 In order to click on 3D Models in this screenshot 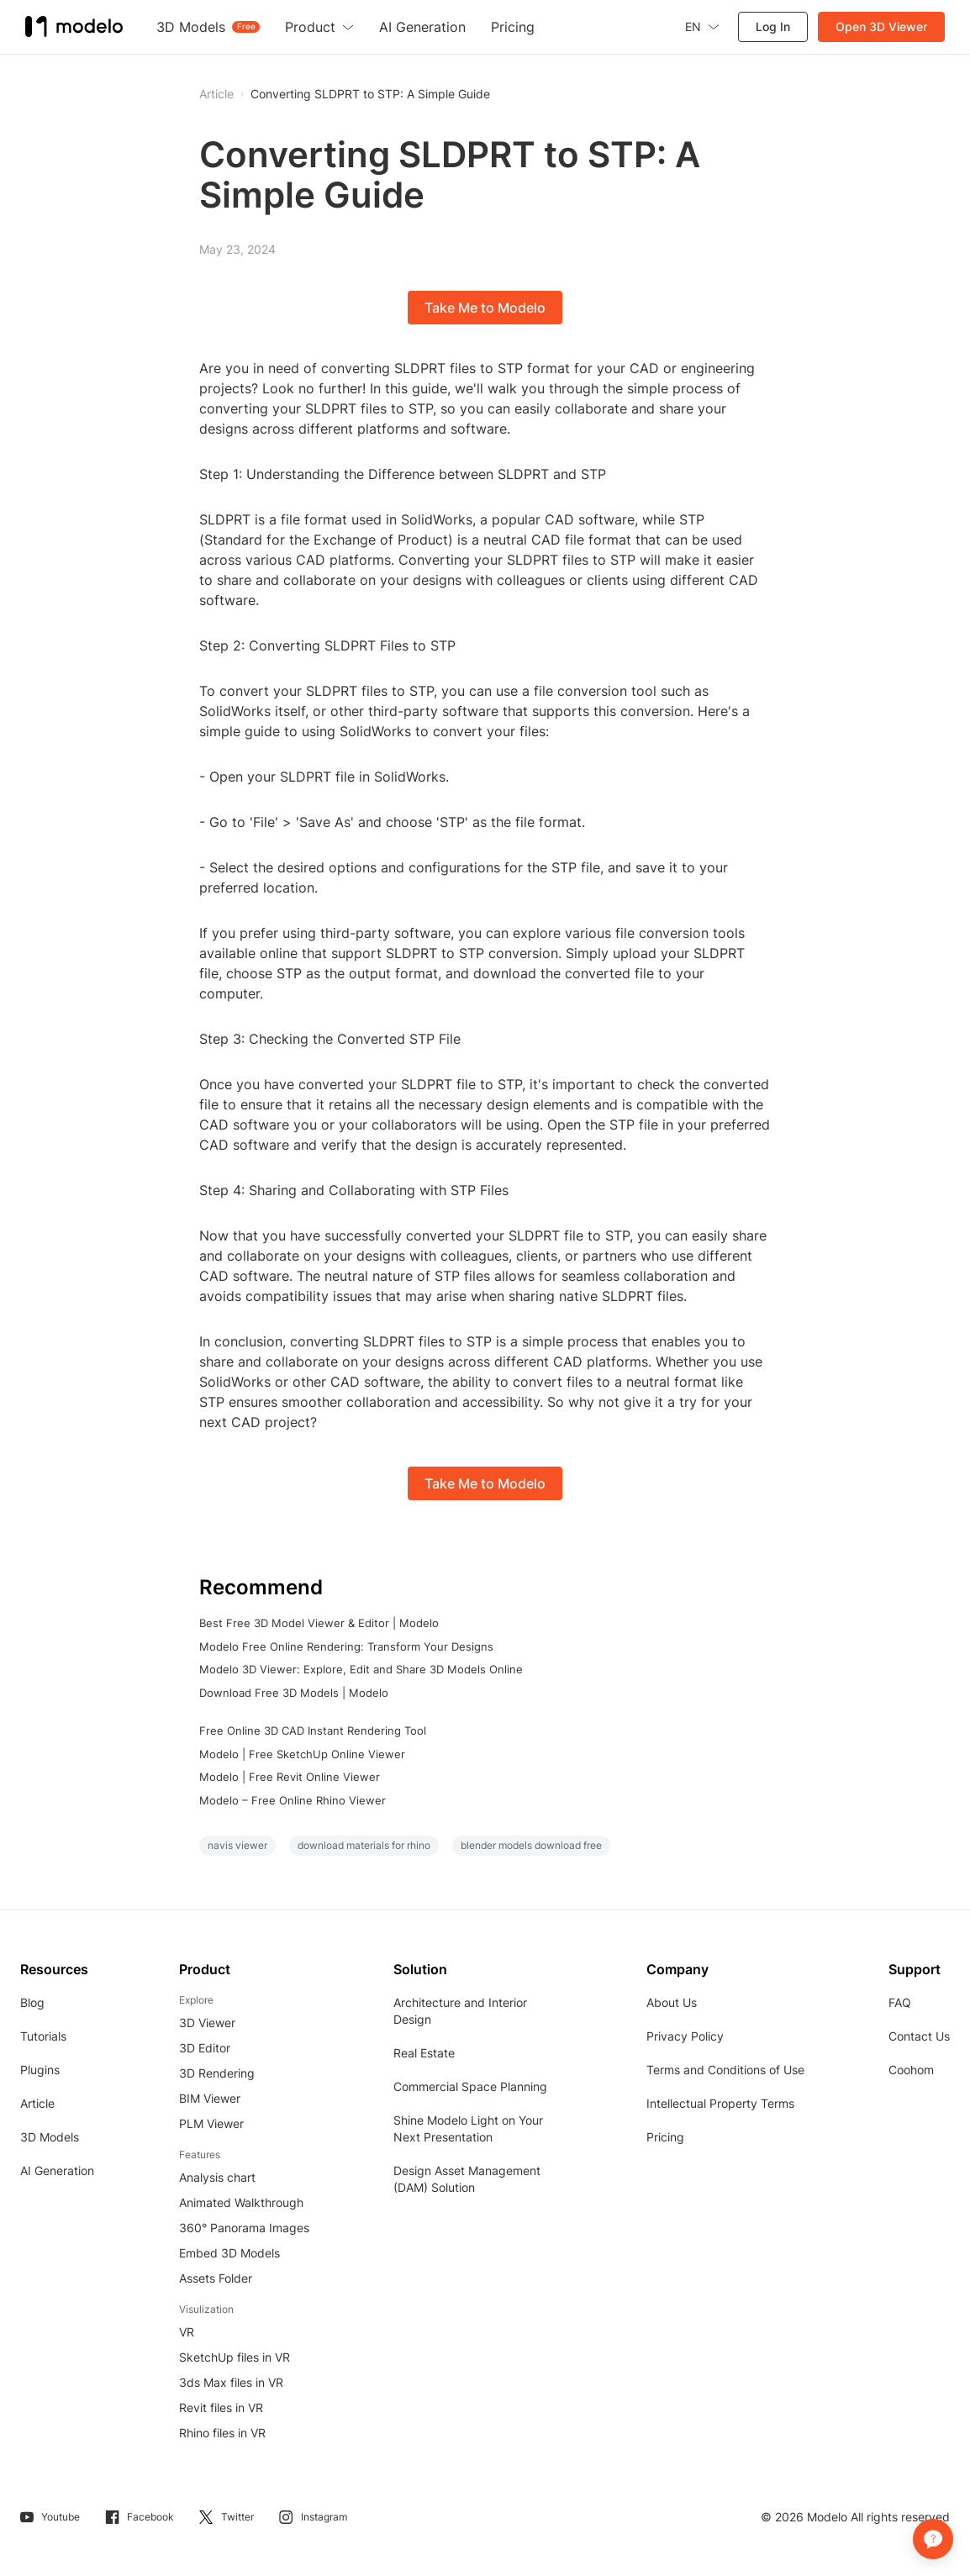, I will do `click(49, 2137)`.